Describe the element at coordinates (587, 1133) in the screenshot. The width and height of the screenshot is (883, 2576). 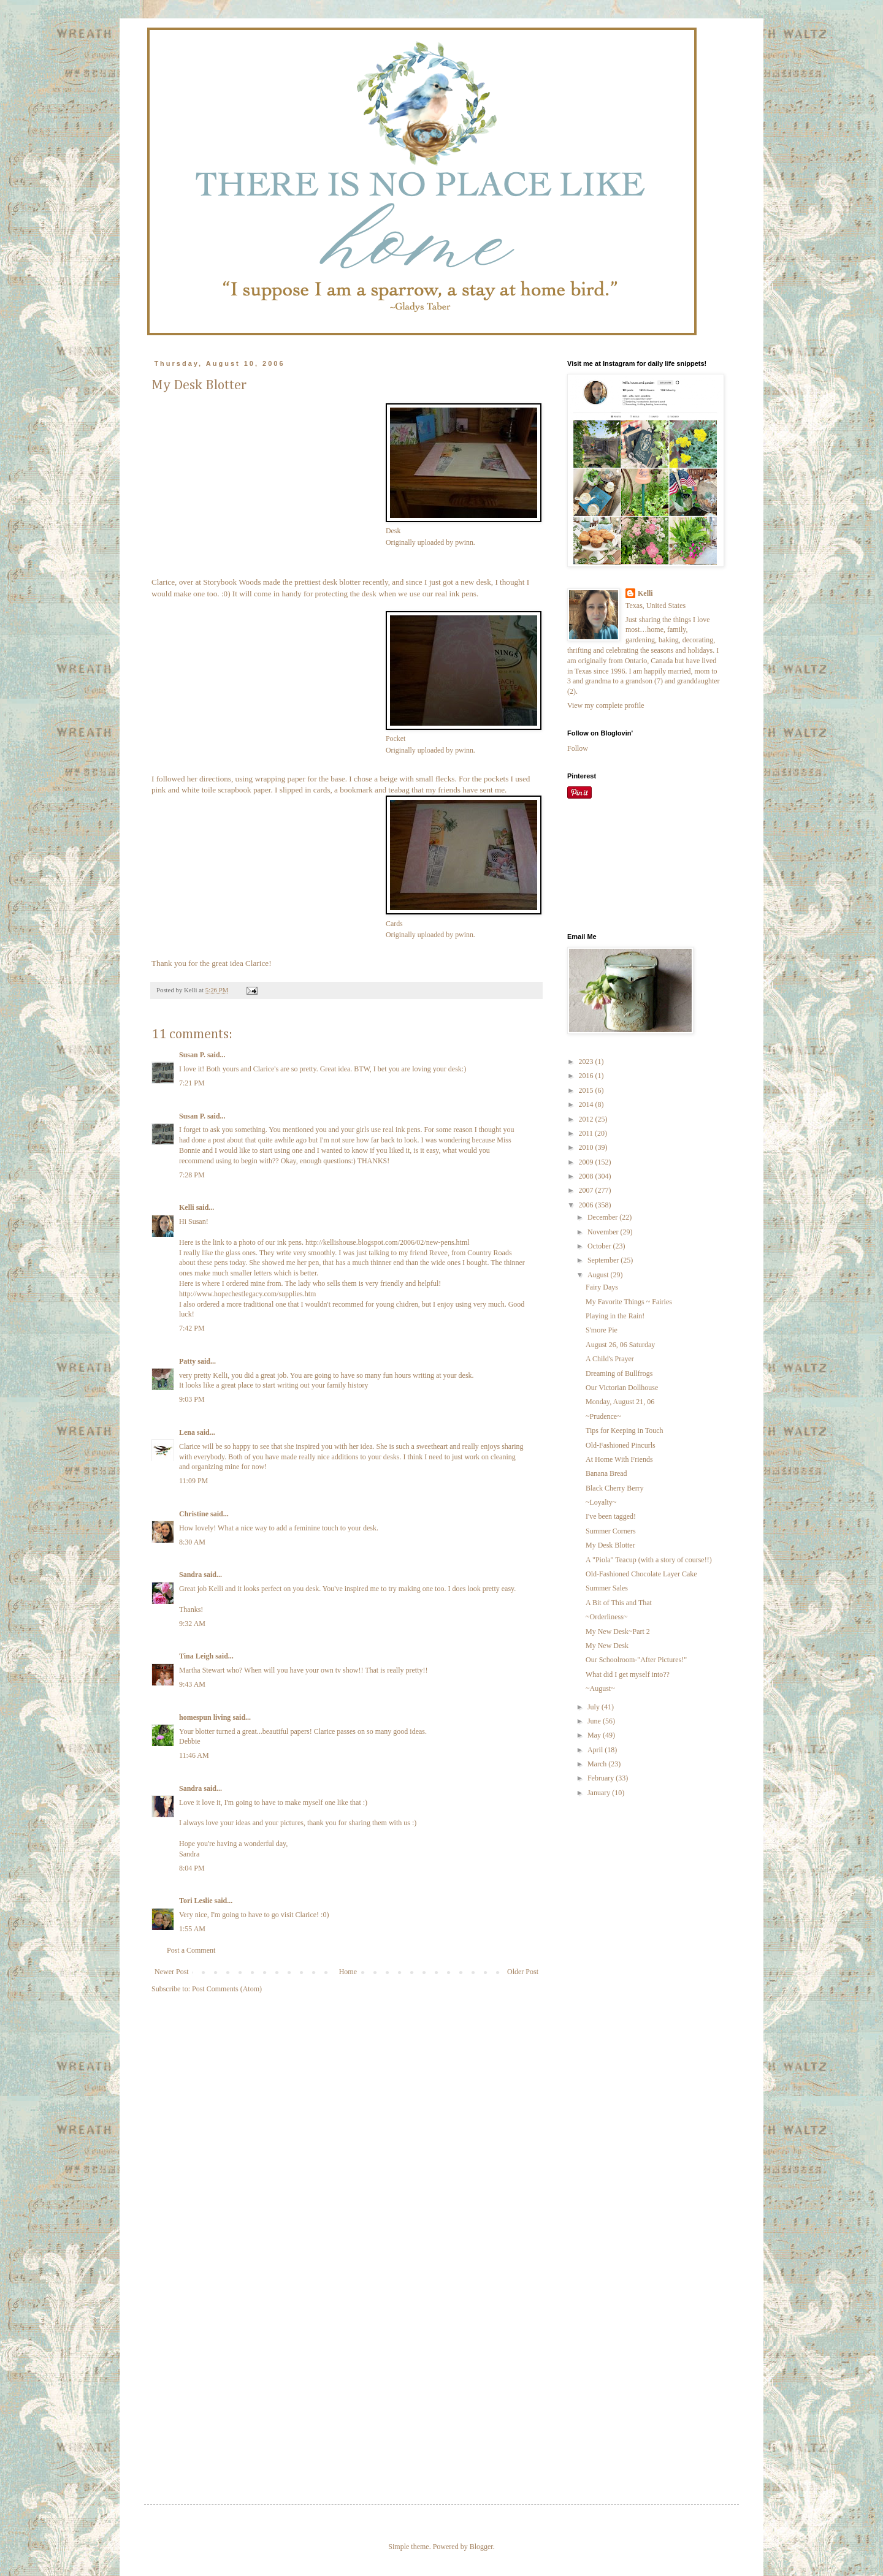
I see `2011` at that location.